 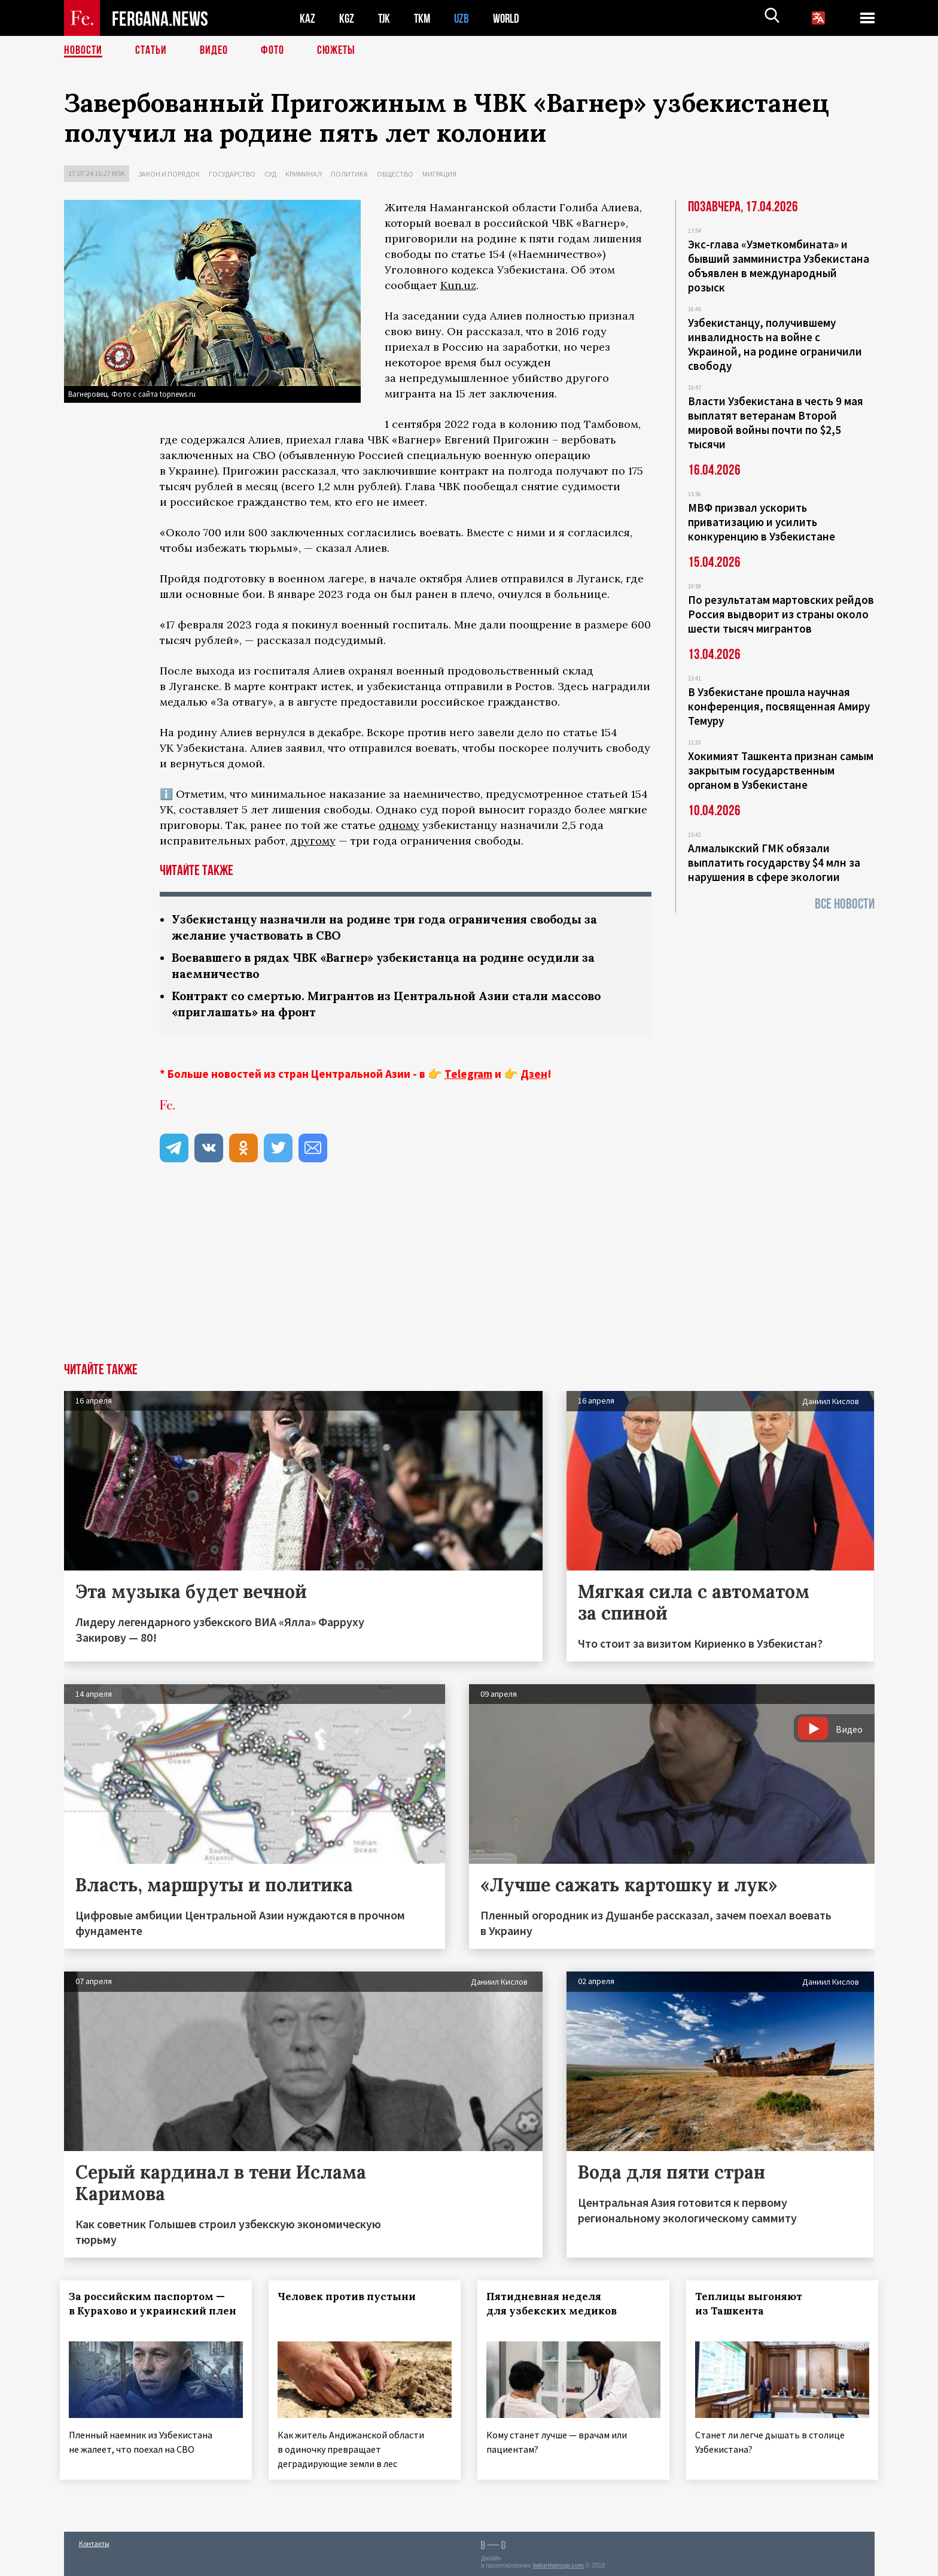 I want to click on Закон и порядок, so click(x=169, y=173).